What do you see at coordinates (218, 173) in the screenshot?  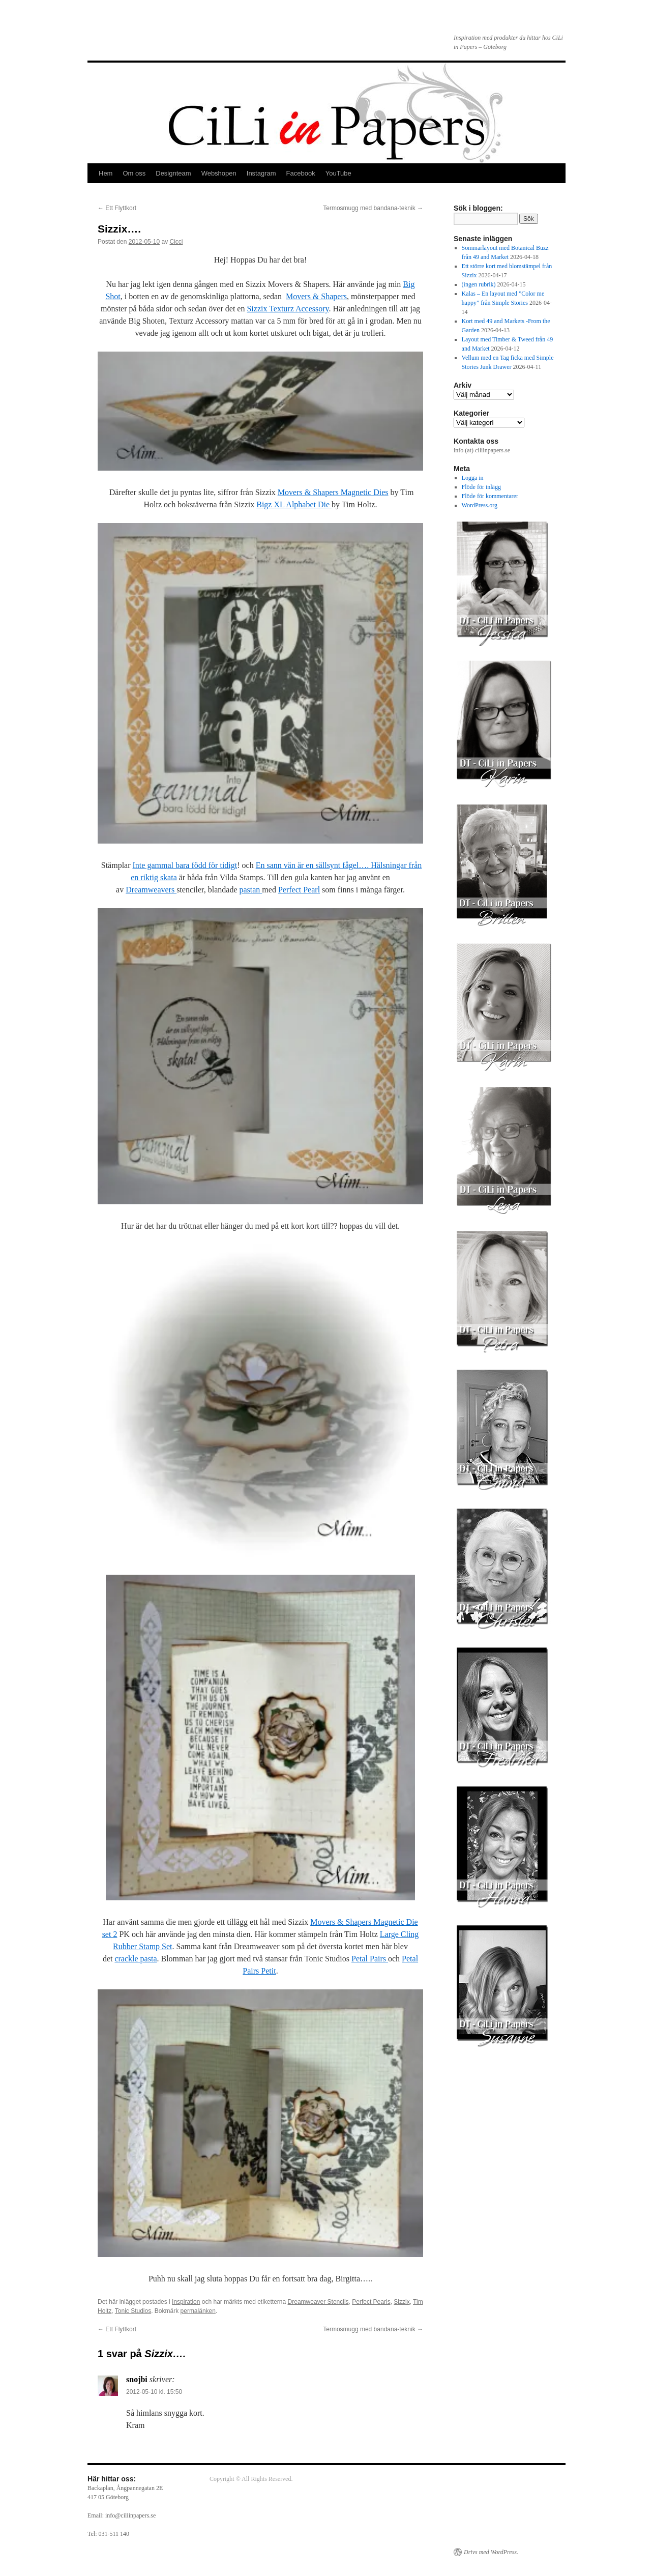 I see `Webshopen` at bounding box center [218, 173].